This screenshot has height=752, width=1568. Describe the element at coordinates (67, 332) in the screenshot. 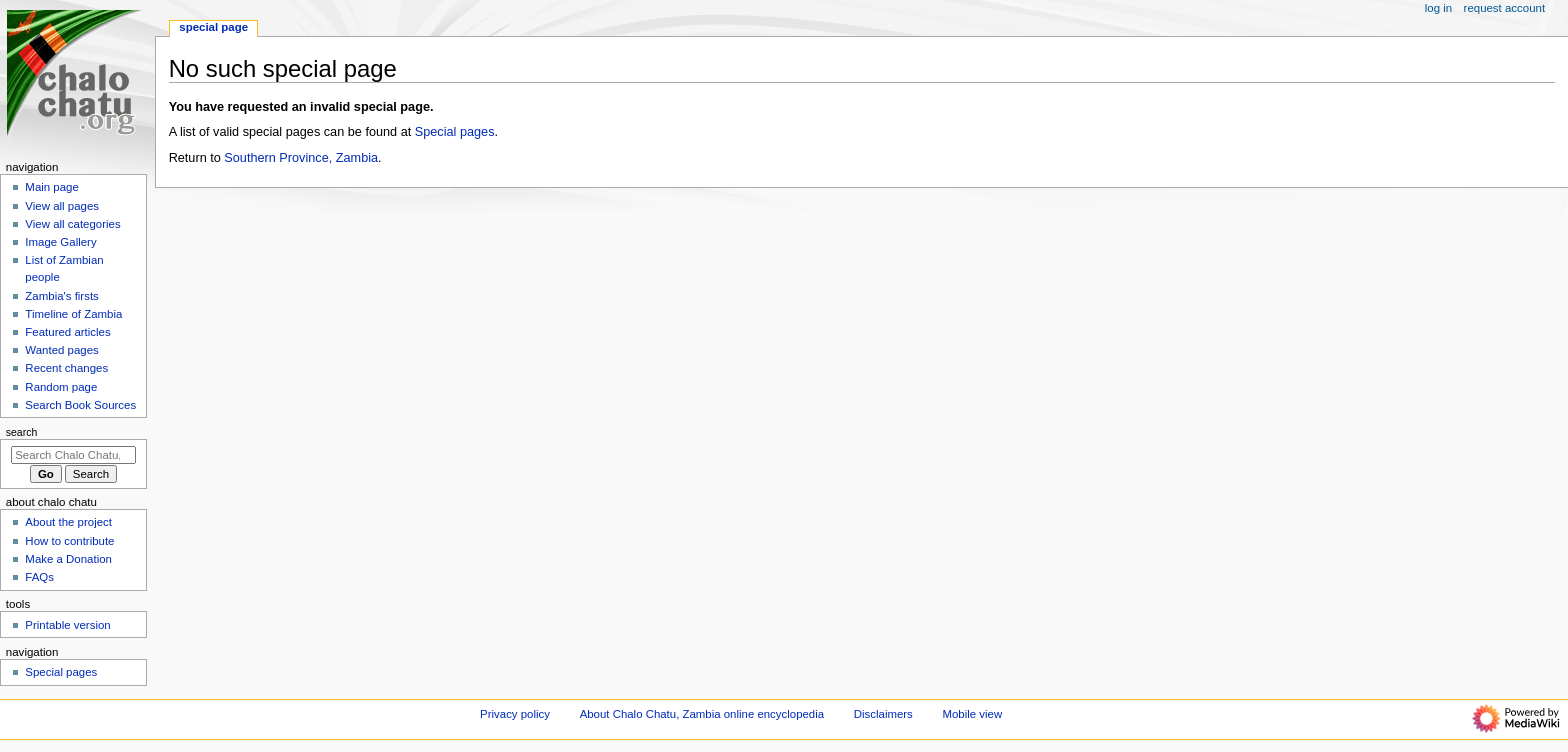

I see `Featured articles` at that location.